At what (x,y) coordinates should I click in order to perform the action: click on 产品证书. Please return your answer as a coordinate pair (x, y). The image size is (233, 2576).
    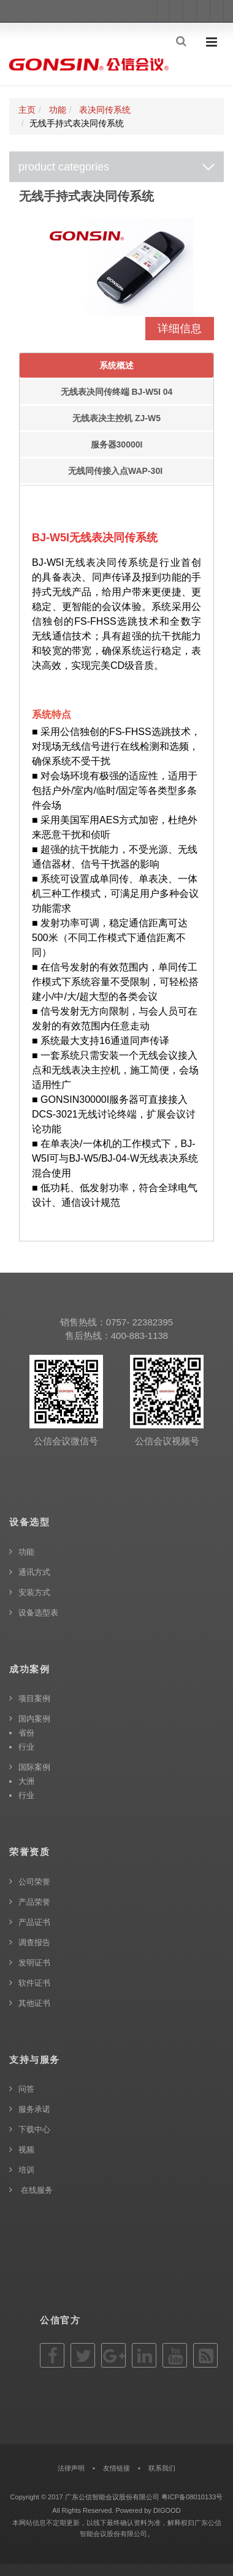
    Looking at the image, I should click on (34, 1922).